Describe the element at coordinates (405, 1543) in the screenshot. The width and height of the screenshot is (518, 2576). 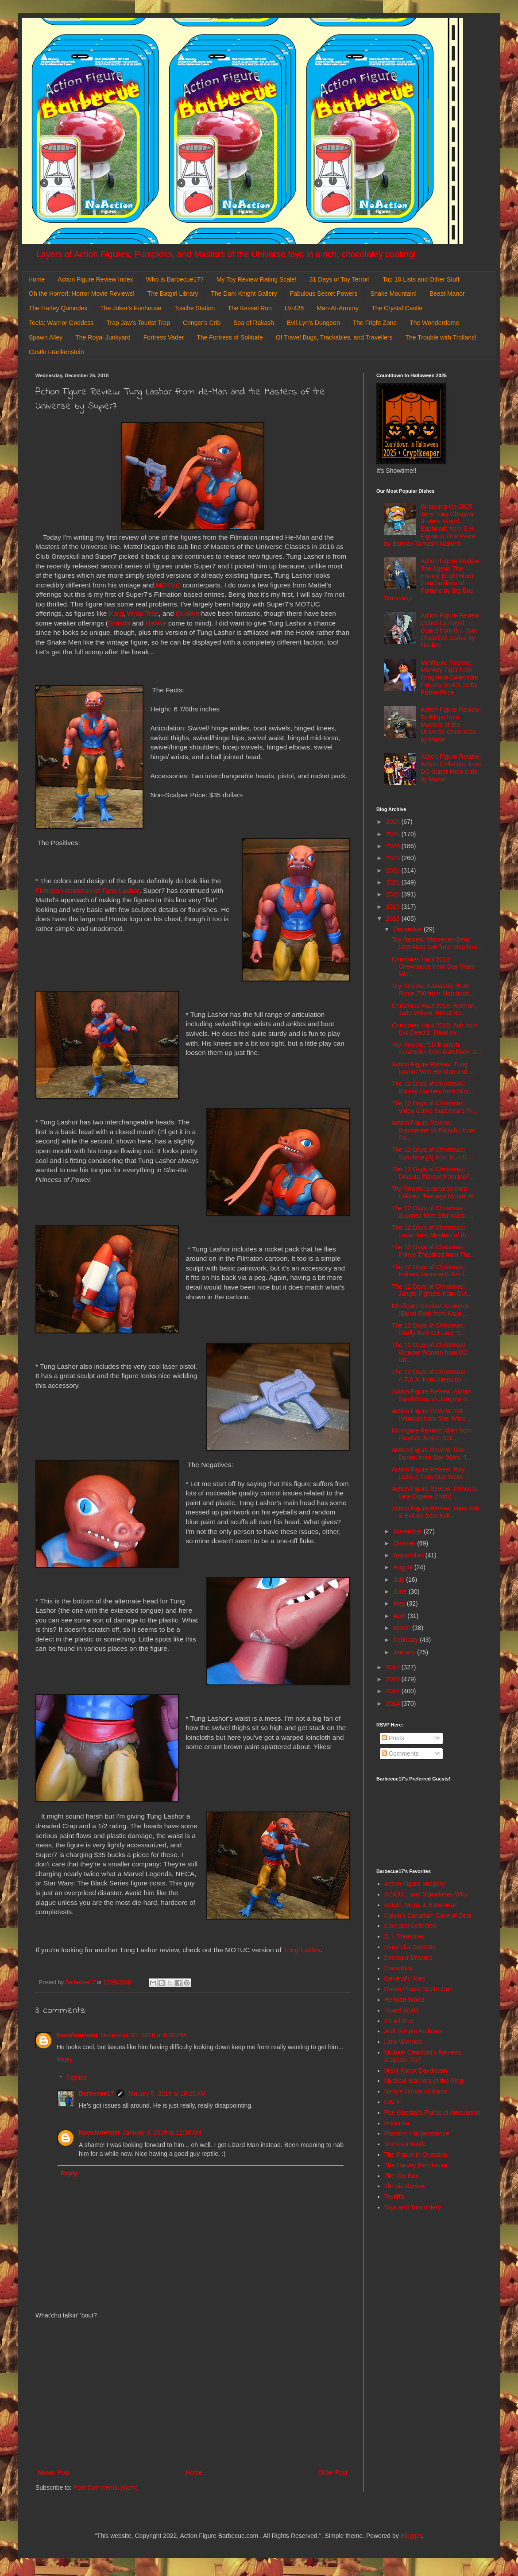
I see `October` at that location.